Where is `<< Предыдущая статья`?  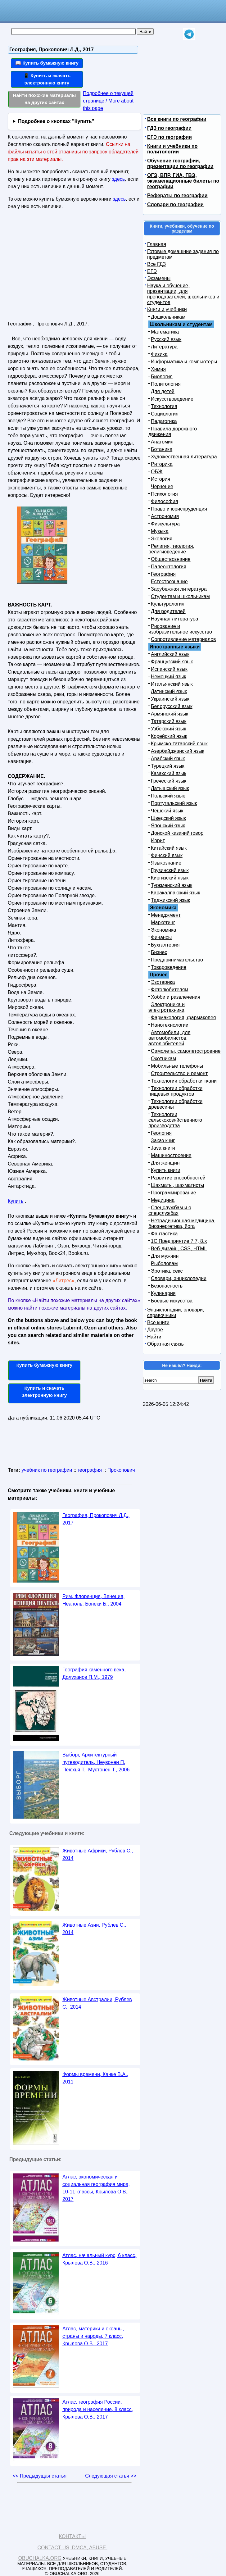
<< Предыдущая статья is located at coordinates (39, 2475).